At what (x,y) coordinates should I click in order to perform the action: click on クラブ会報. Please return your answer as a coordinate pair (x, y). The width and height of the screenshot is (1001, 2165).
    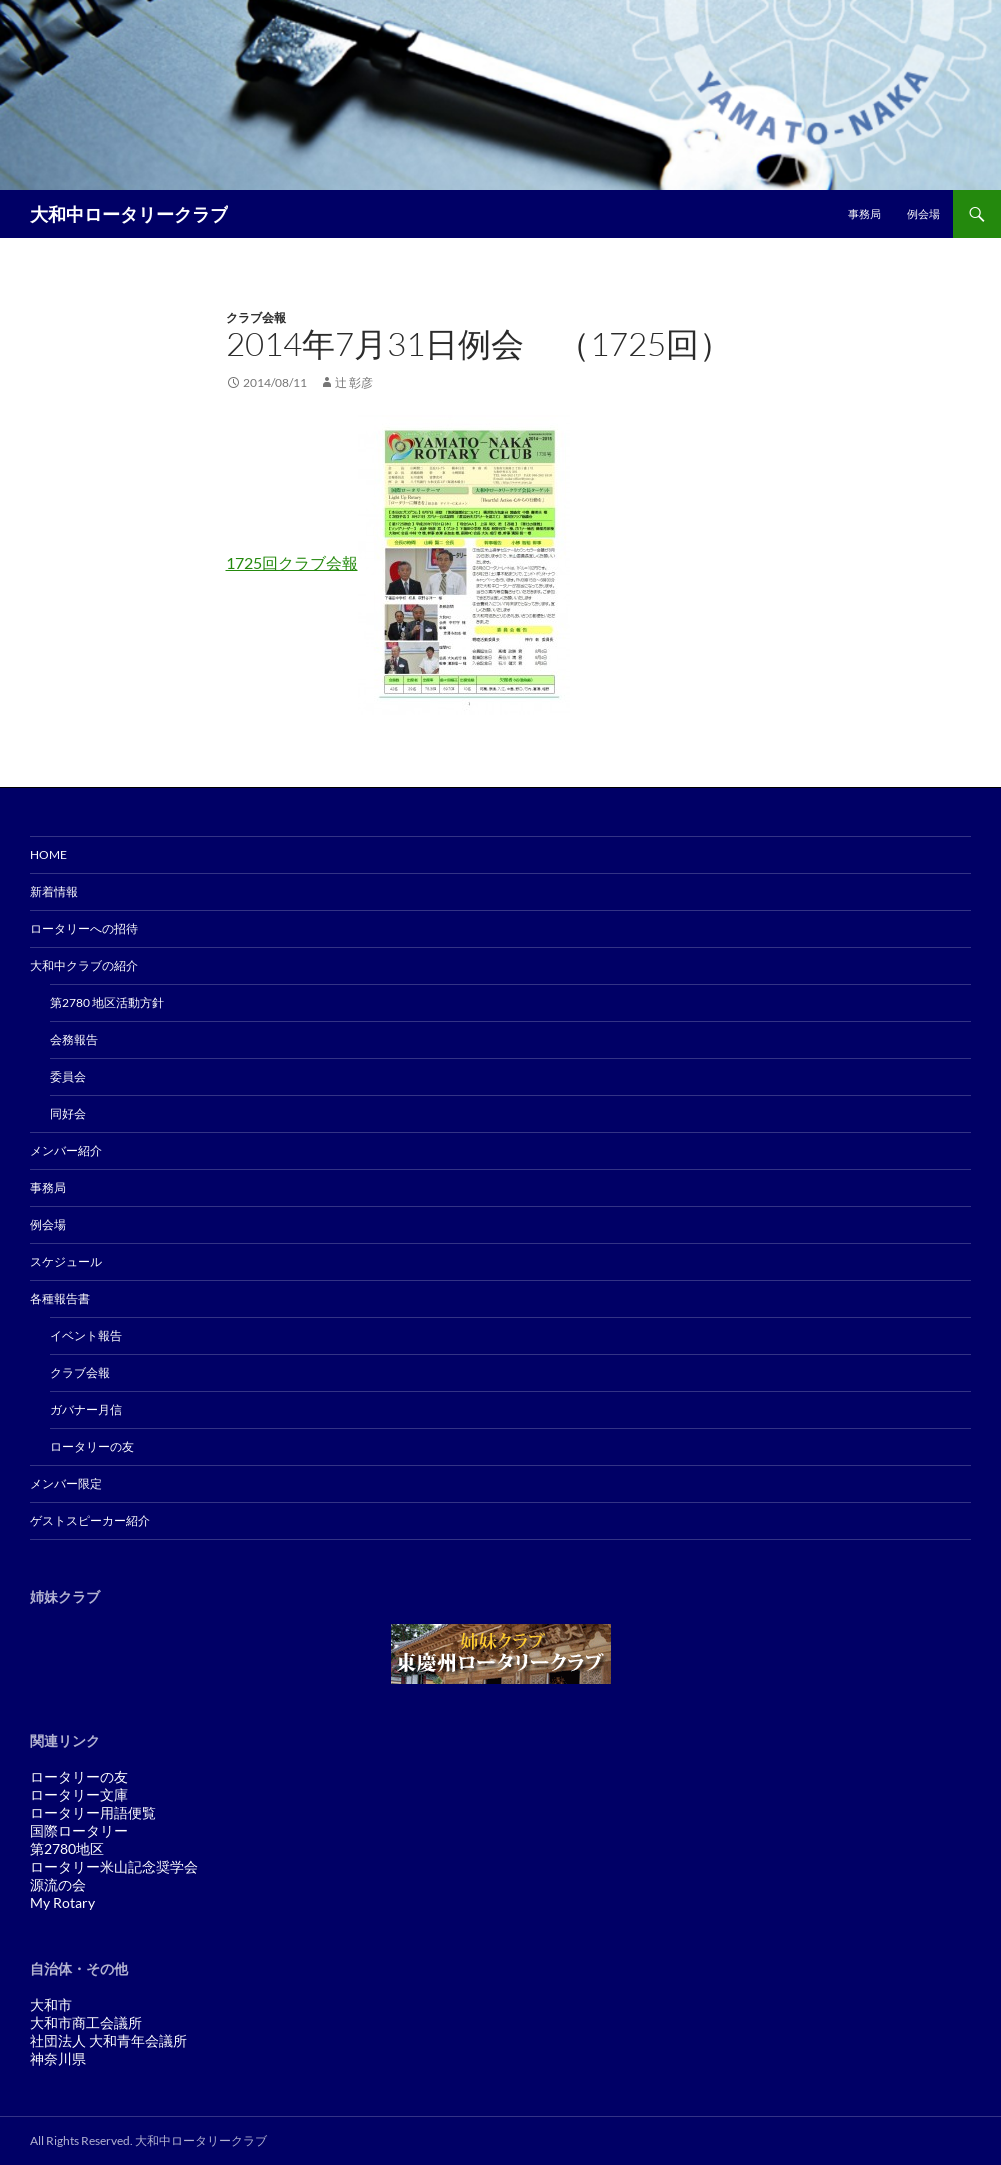
    Looking at the image, I should click on (256, 317).